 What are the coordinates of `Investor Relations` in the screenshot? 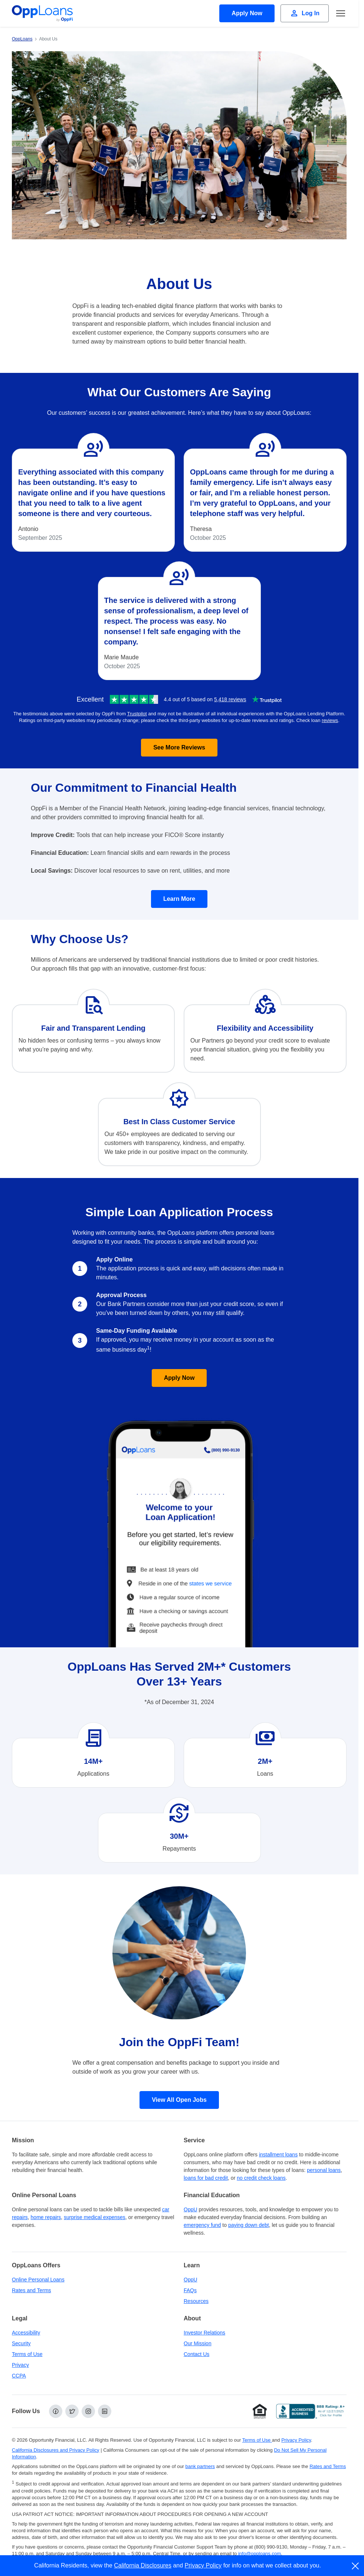 It's located at (204, 2333).